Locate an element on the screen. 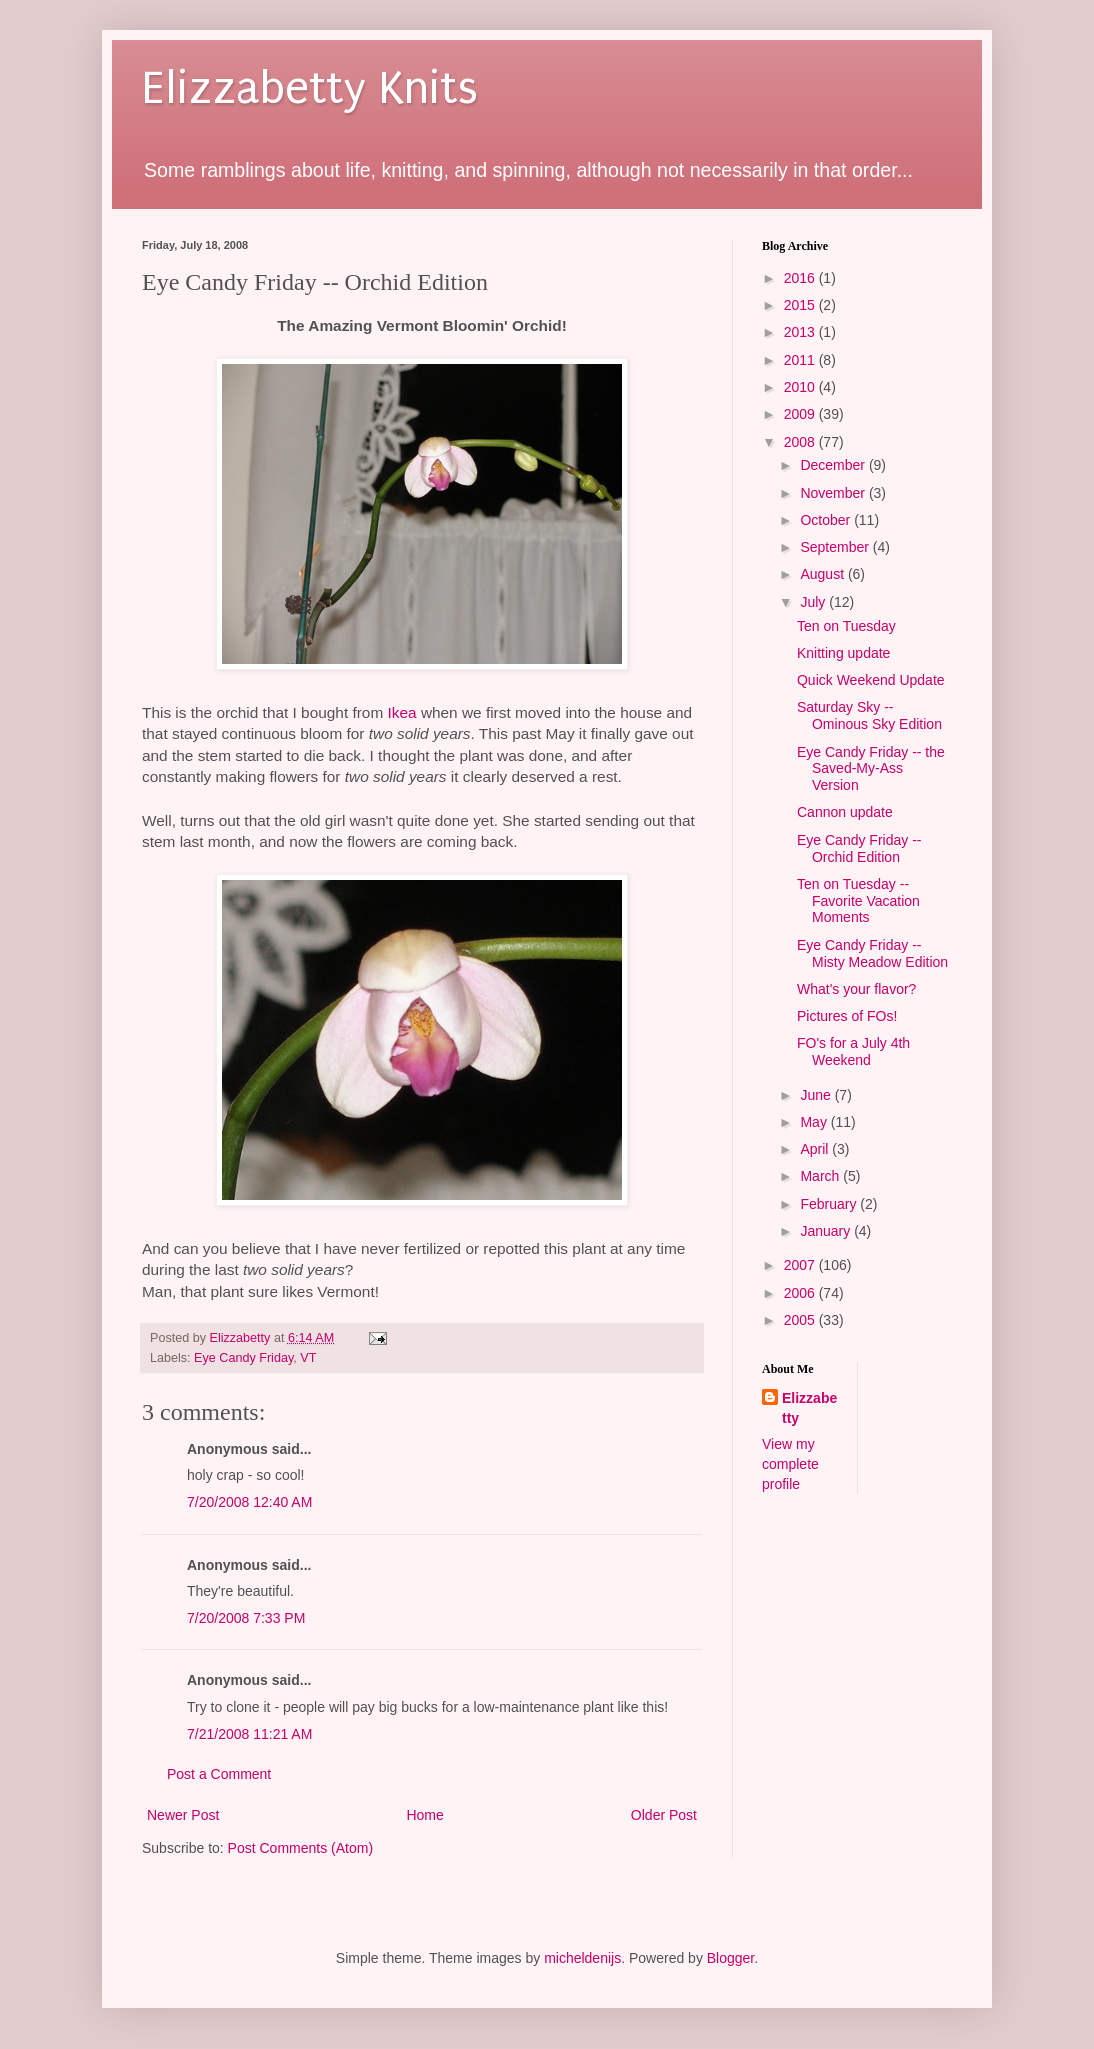 The width and height of the screenshot is (1094, 2049). Pictures of FOs! is located at coordinates (847, 1016).